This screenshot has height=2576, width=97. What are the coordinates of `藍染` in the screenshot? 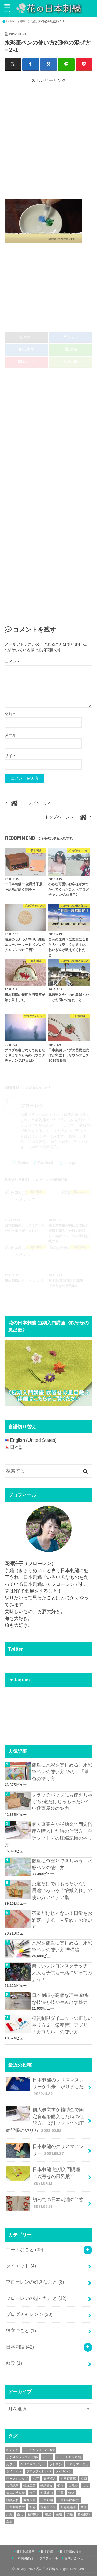 It's located at (14, 2363).